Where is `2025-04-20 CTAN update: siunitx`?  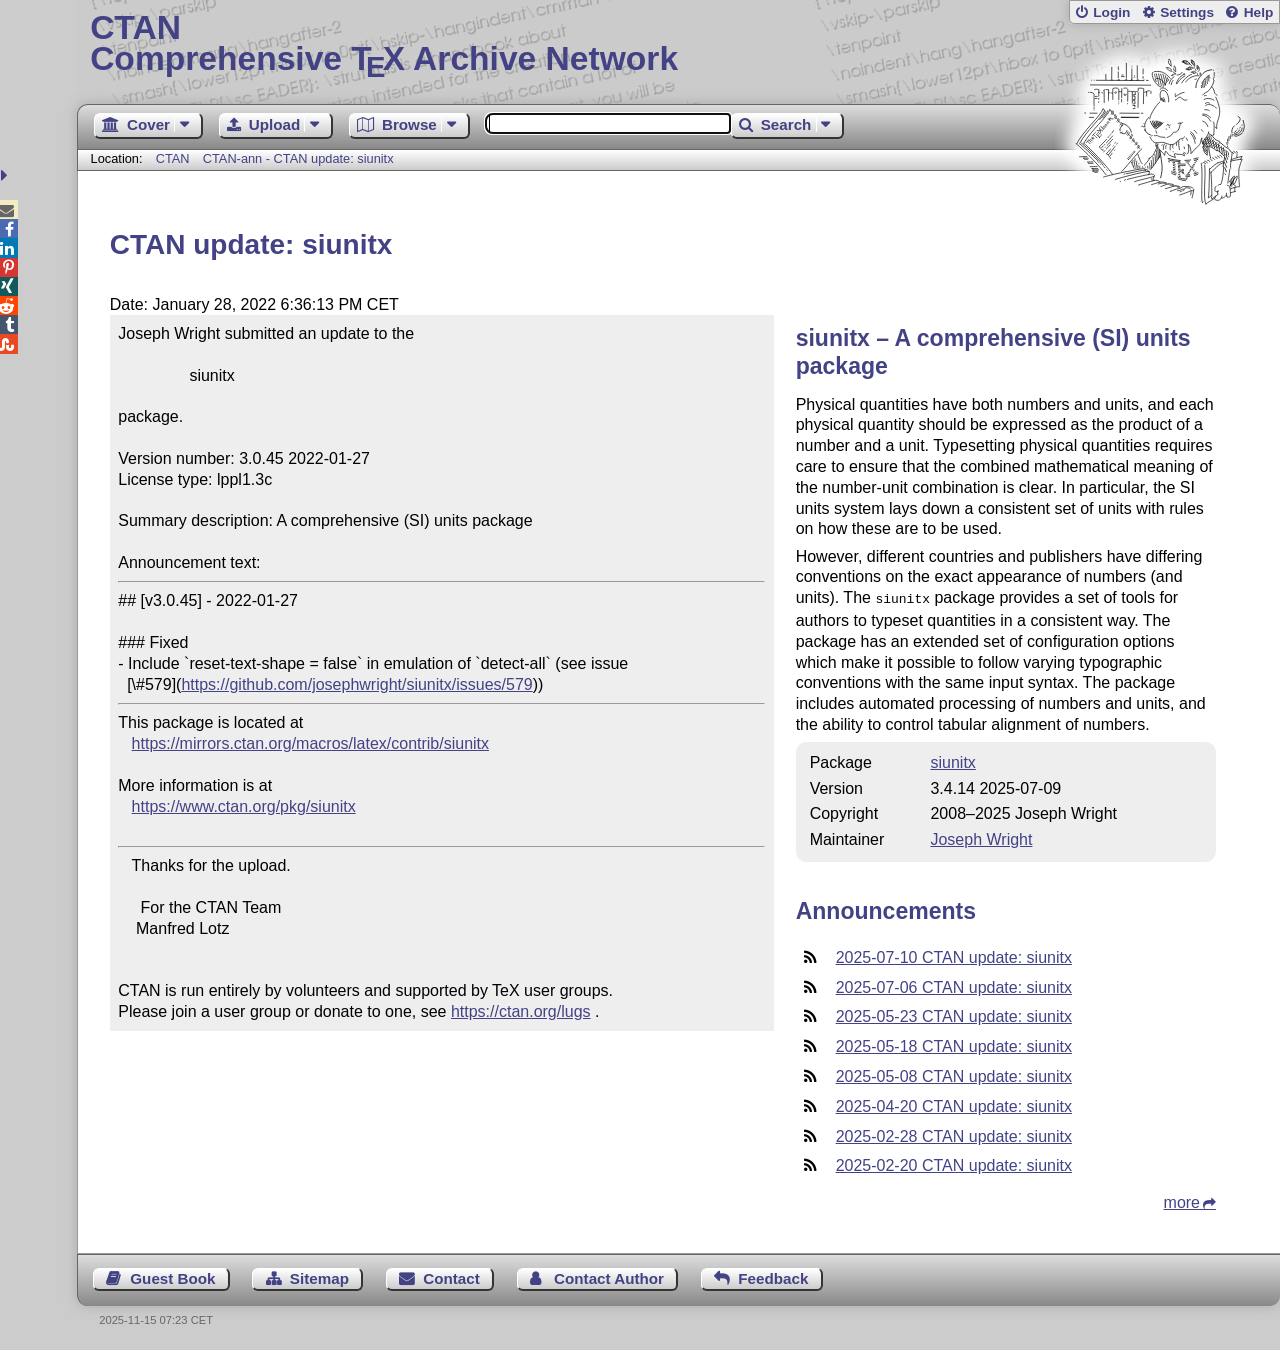 2025-04-20 CTAN update: siunitx is located at coordinates (954, 1104).